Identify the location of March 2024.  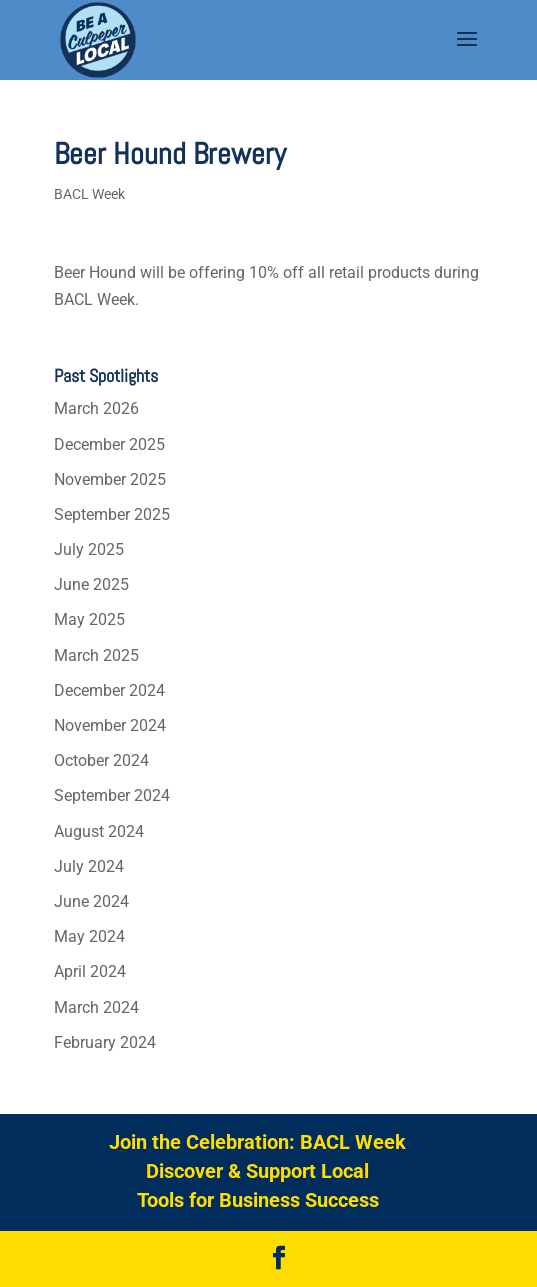
(96, 1007).